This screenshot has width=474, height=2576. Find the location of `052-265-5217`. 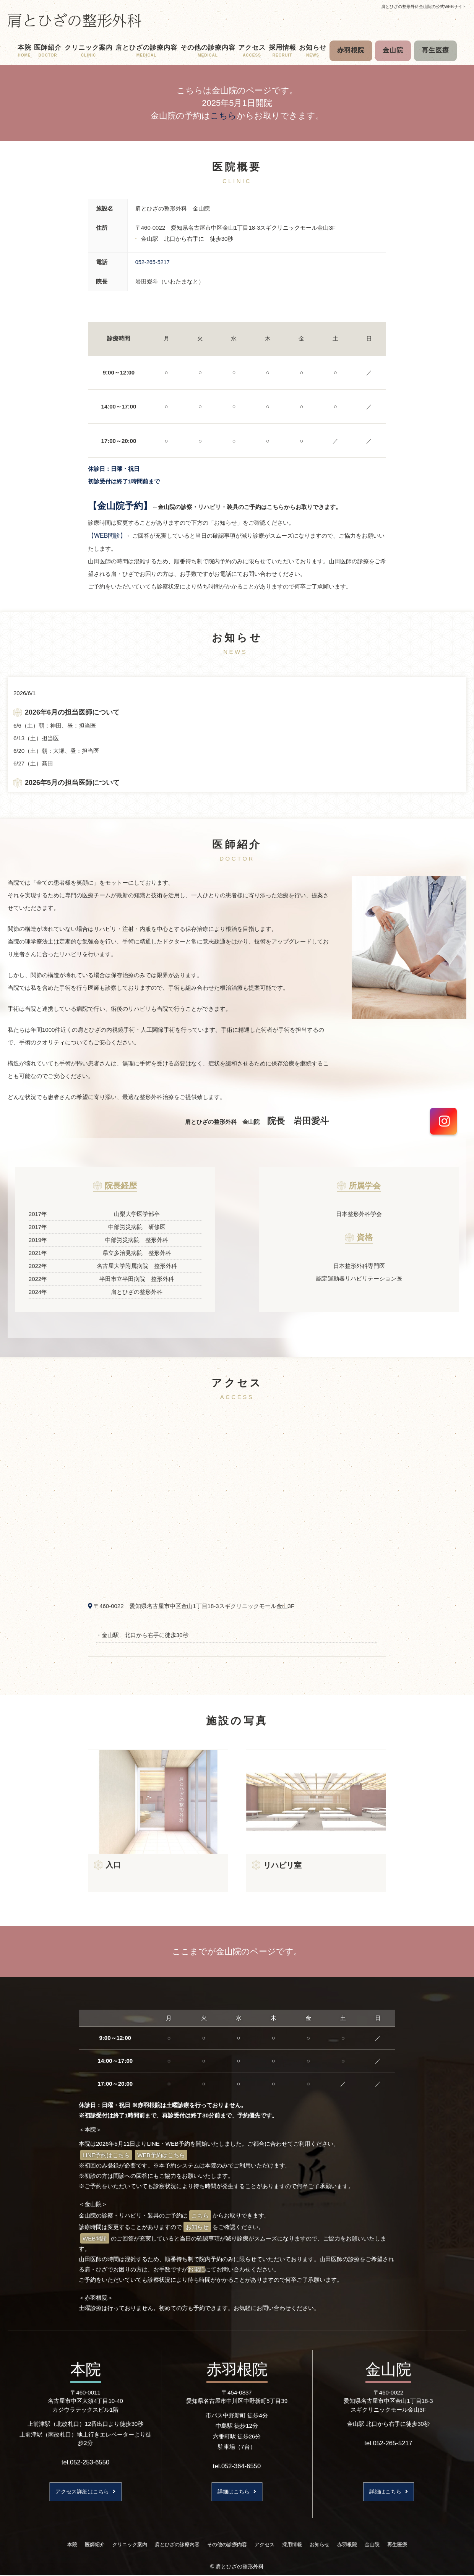

052-265-5217 is located at coordinates (153, 262).